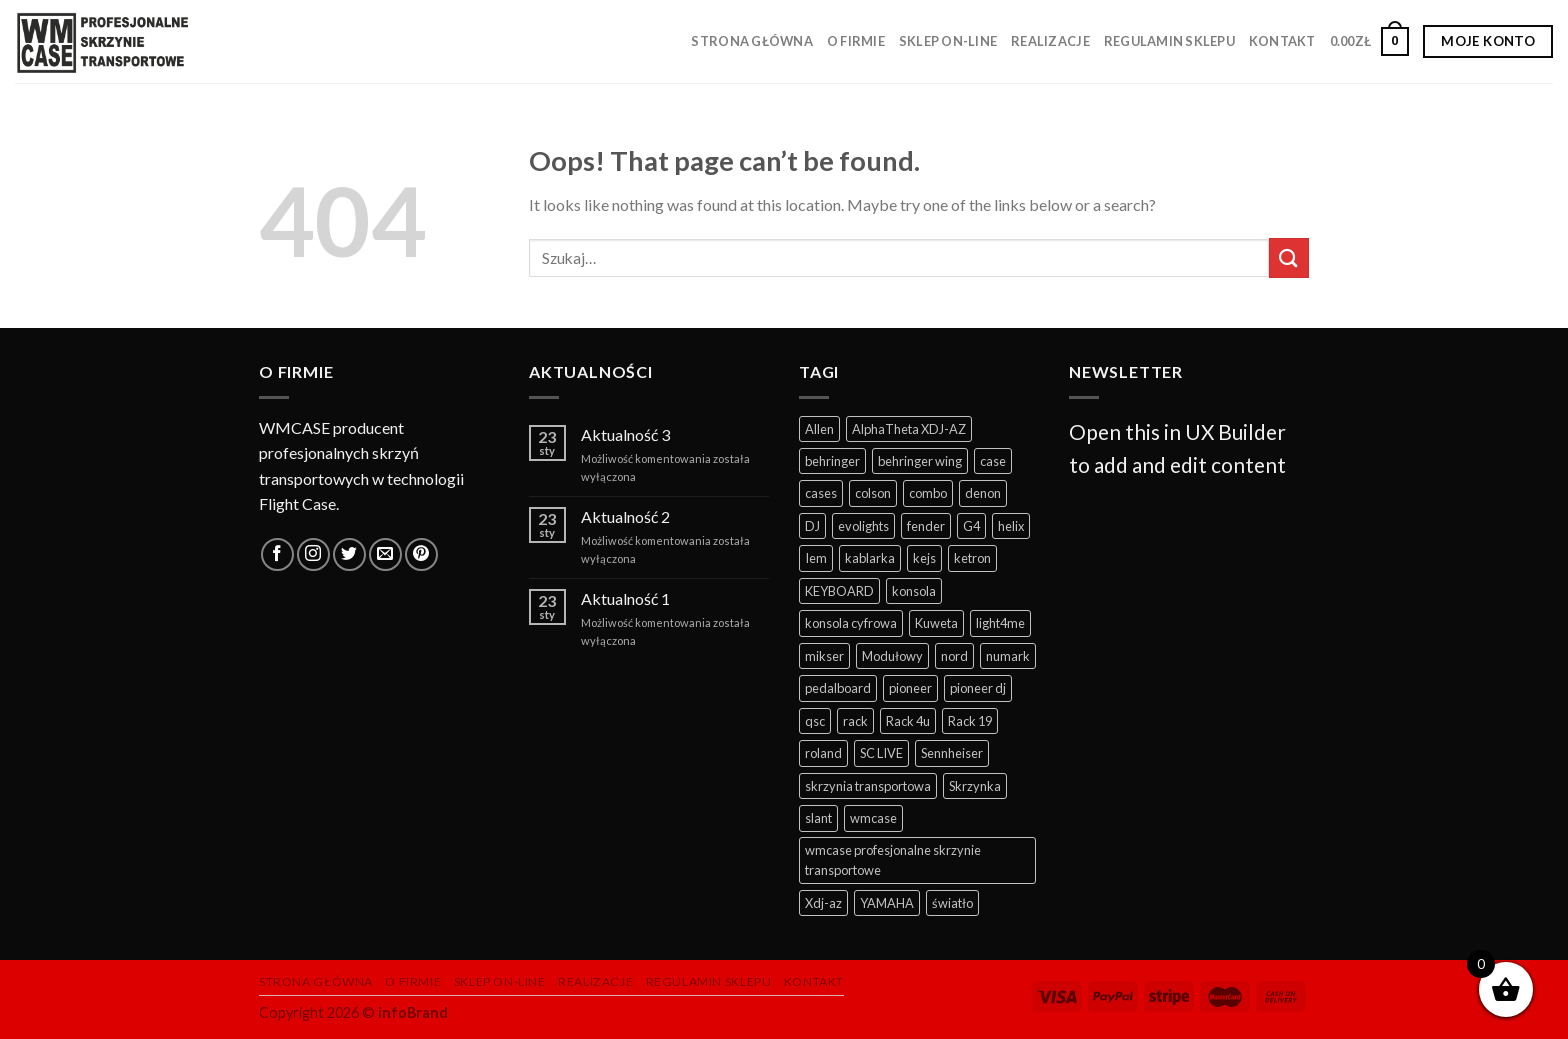 This screenshot has height=1039, width=1568. What do you see at coordinates (625, 516) in the screenshot?
I see `Aktualność 2` at bounding box center [625, 516].